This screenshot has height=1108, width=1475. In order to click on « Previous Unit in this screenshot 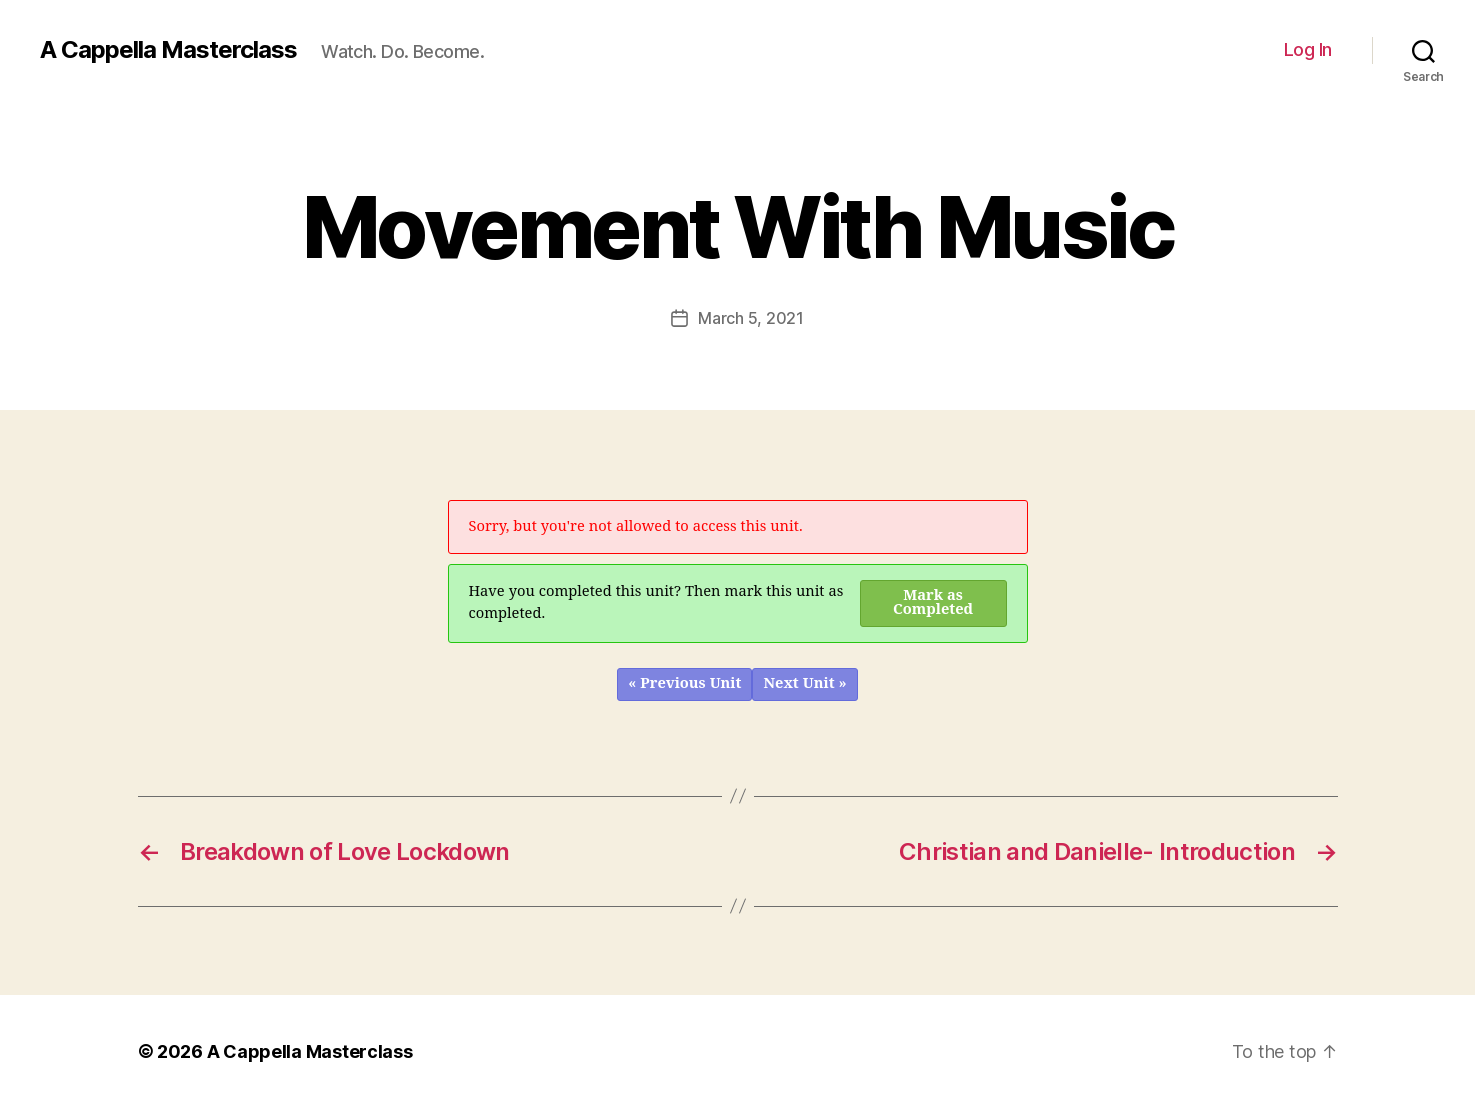, I will do `click(684, 683)`.